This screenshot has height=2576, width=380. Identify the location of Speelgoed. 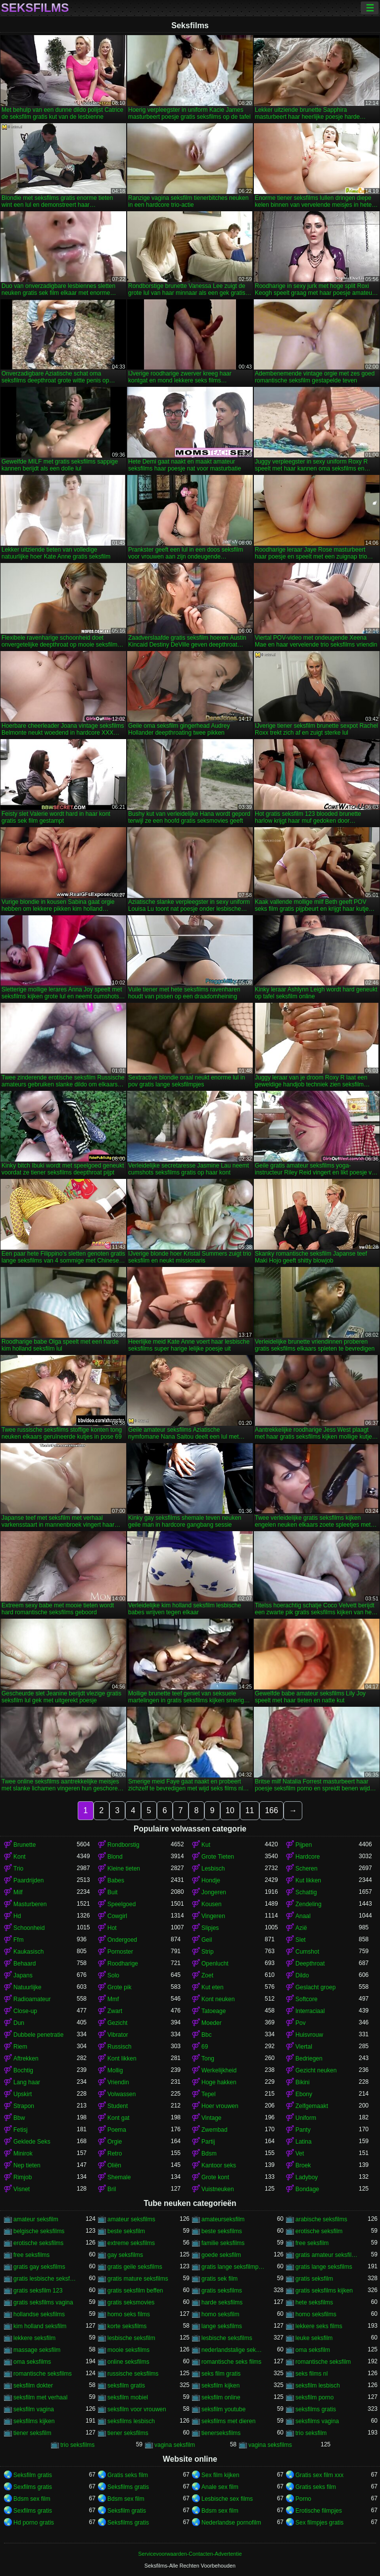
(121, 1904).